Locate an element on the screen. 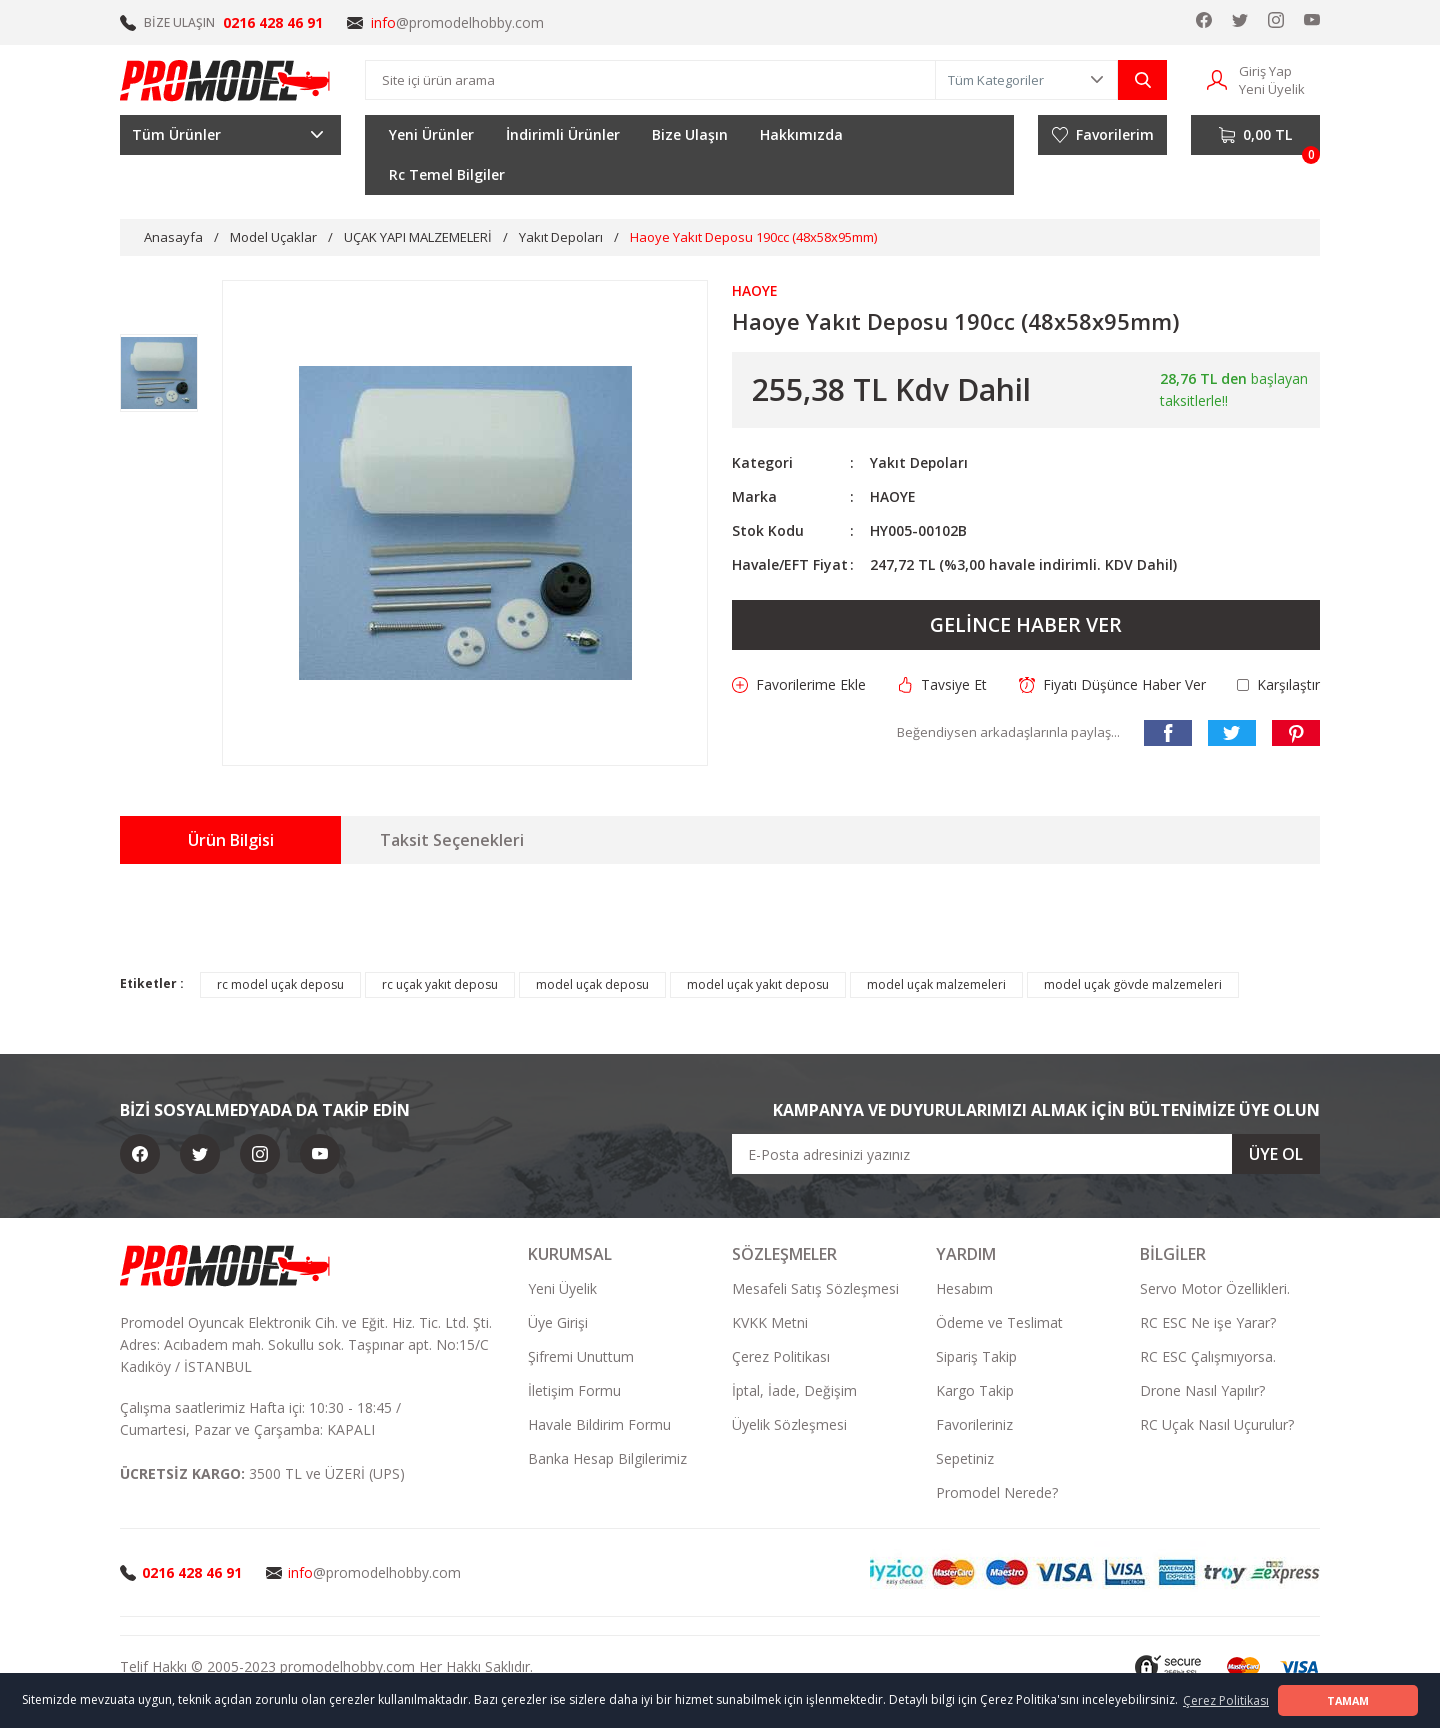 The width and height of the screenshot is (1440, 1728). rc uçak yakıt deposu is located at coordinates (440, 984).